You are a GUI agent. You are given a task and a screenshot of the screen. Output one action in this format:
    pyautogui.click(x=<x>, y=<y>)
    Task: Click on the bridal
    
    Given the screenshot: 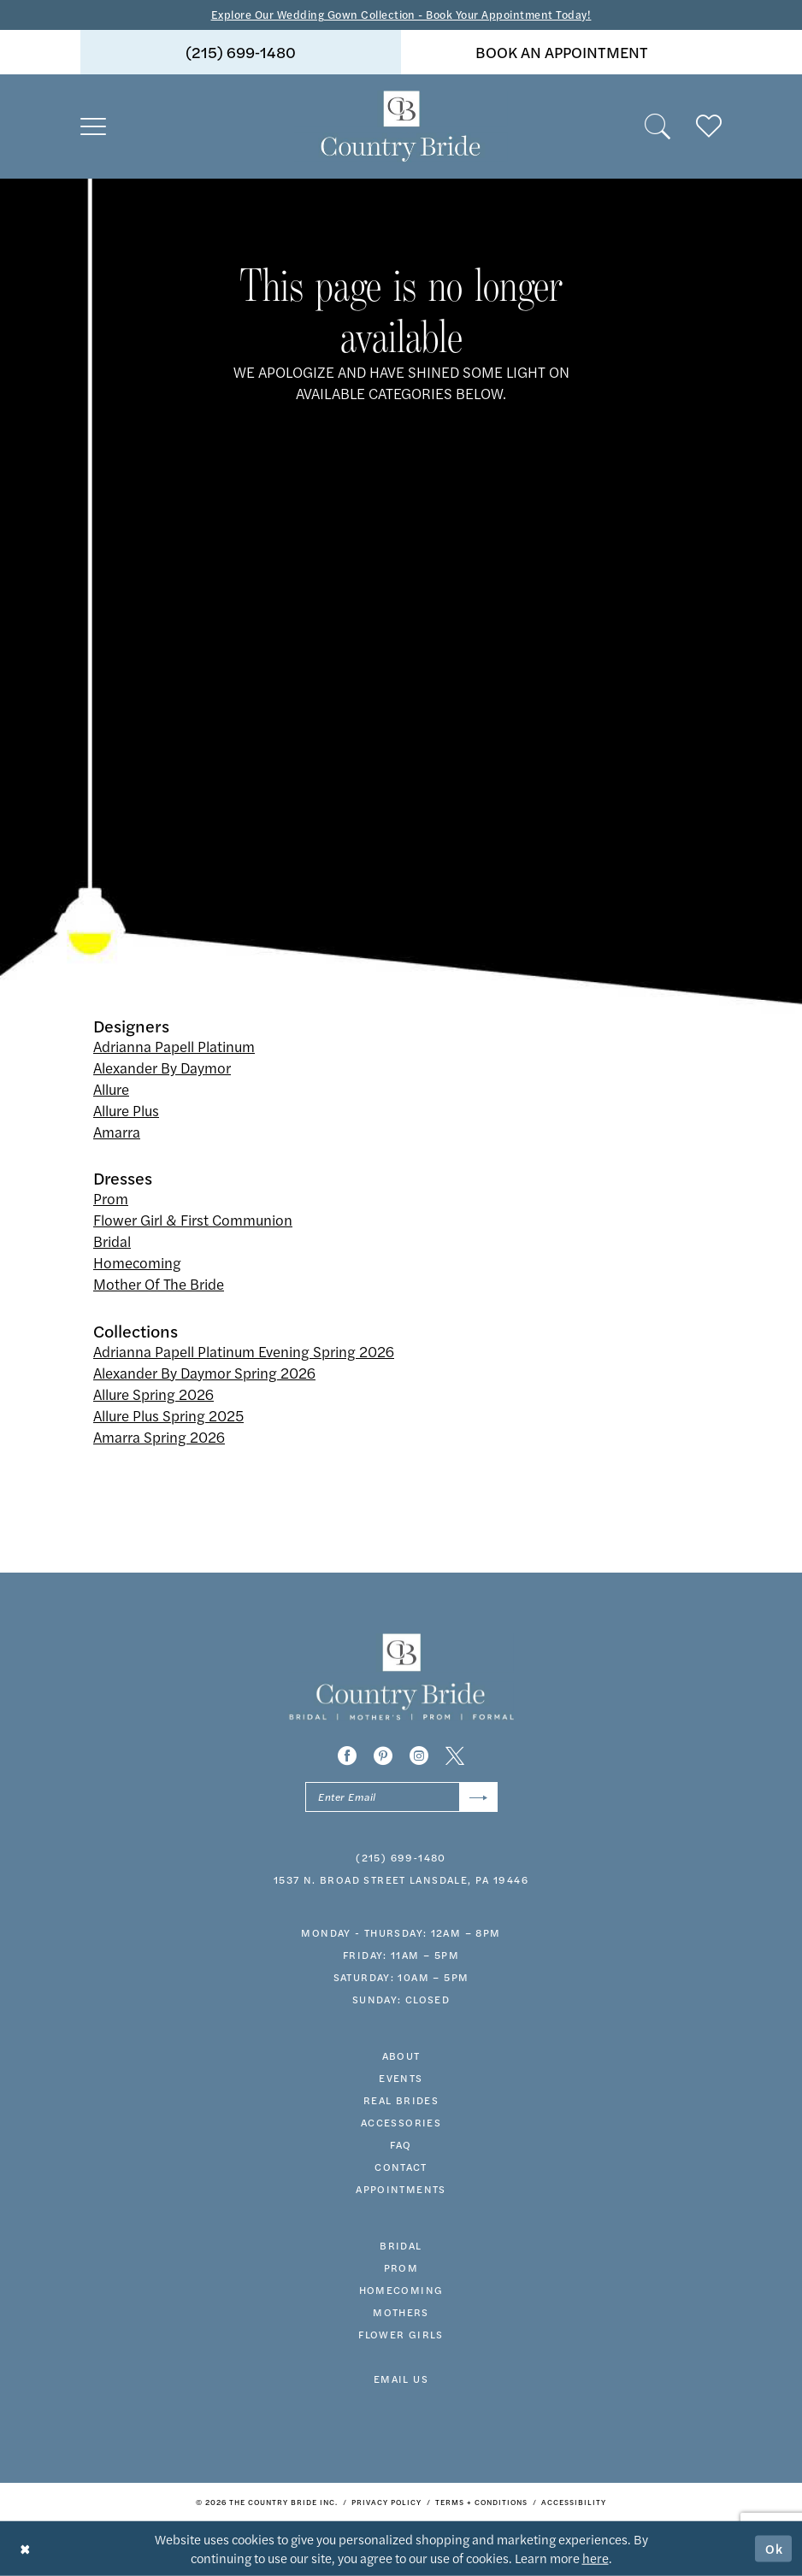 What is the action you would take?
    pyautogui.click(x=401, y=2245)
    